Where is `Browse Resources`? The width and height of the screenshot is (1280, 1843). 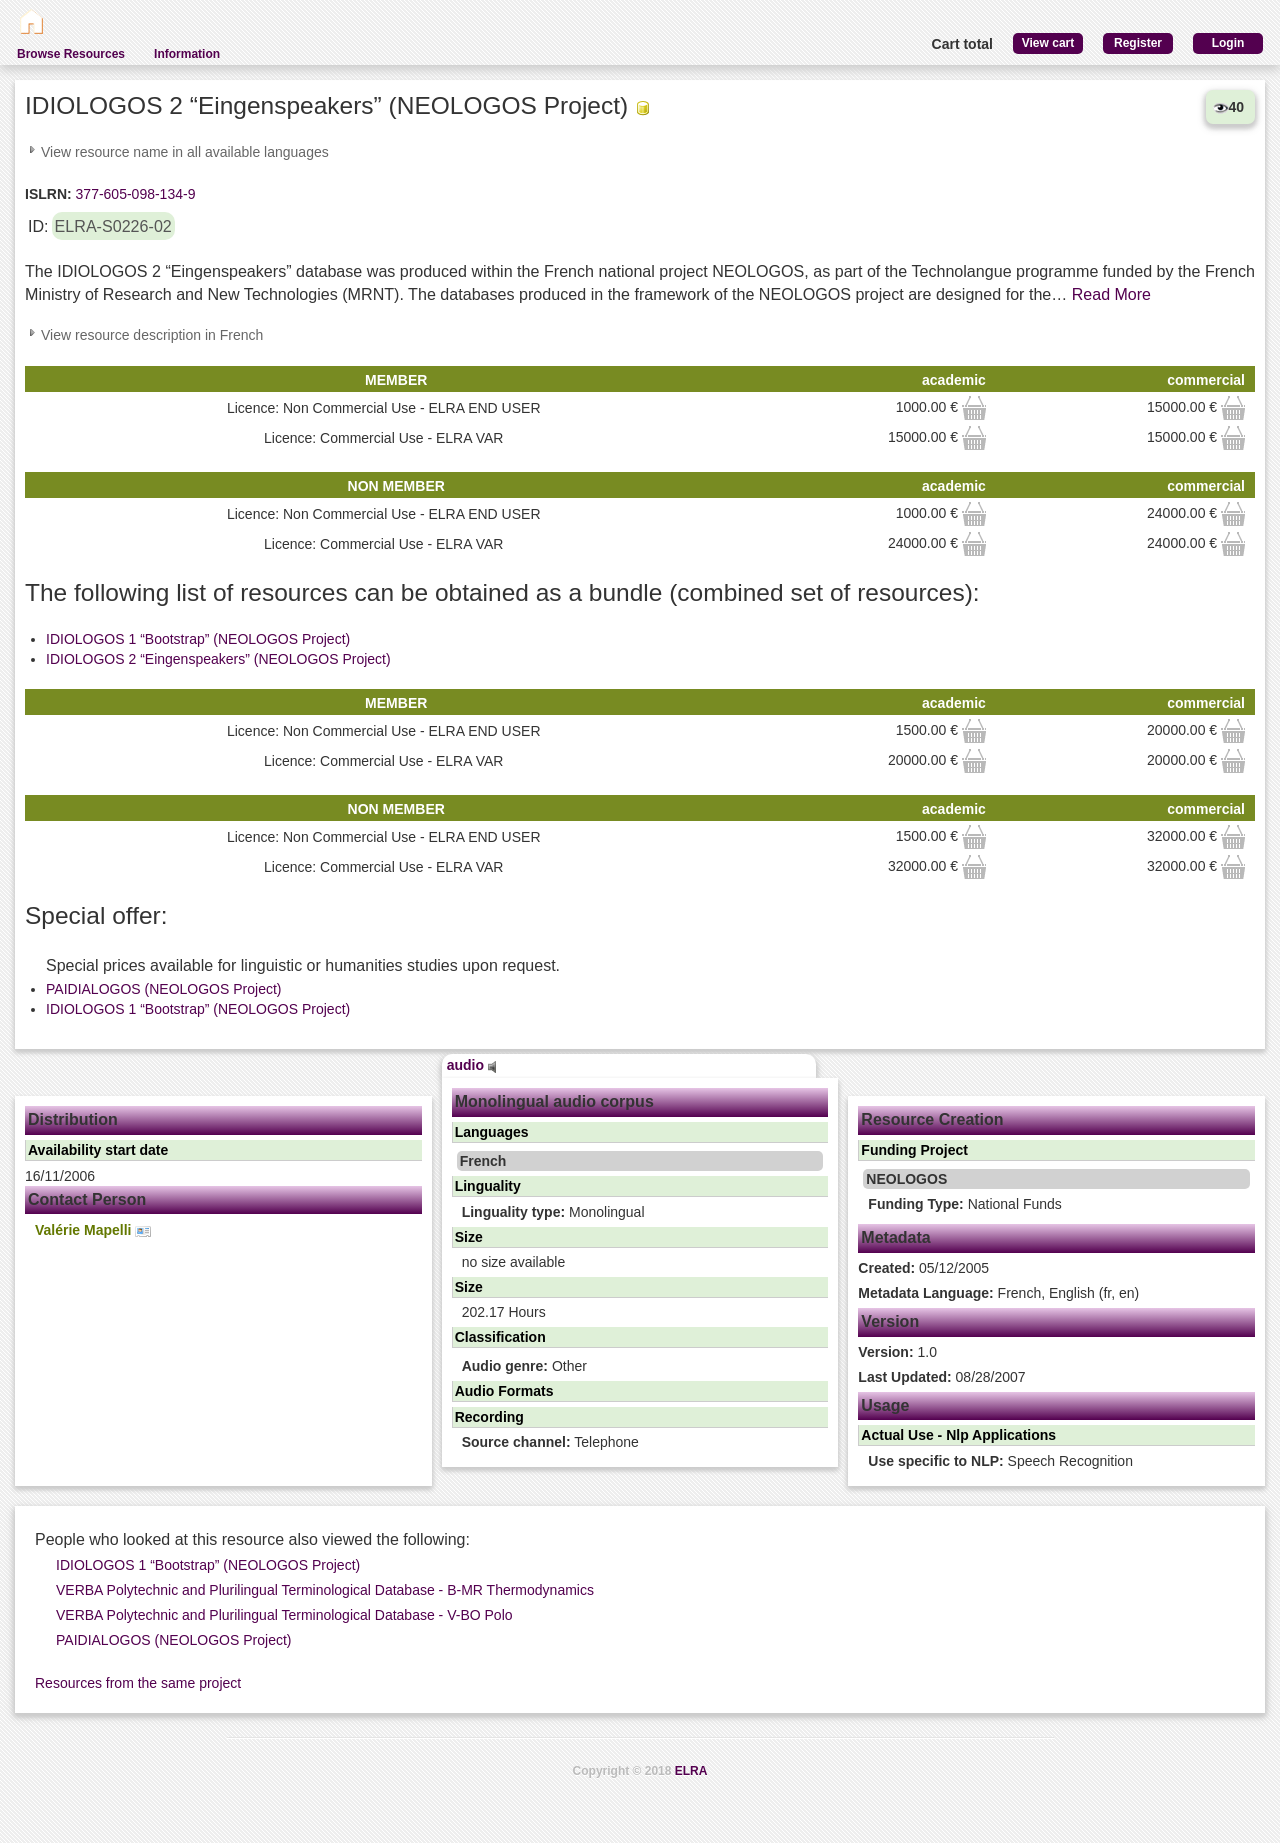 Browse Resources is located at coordinates (71, 54).